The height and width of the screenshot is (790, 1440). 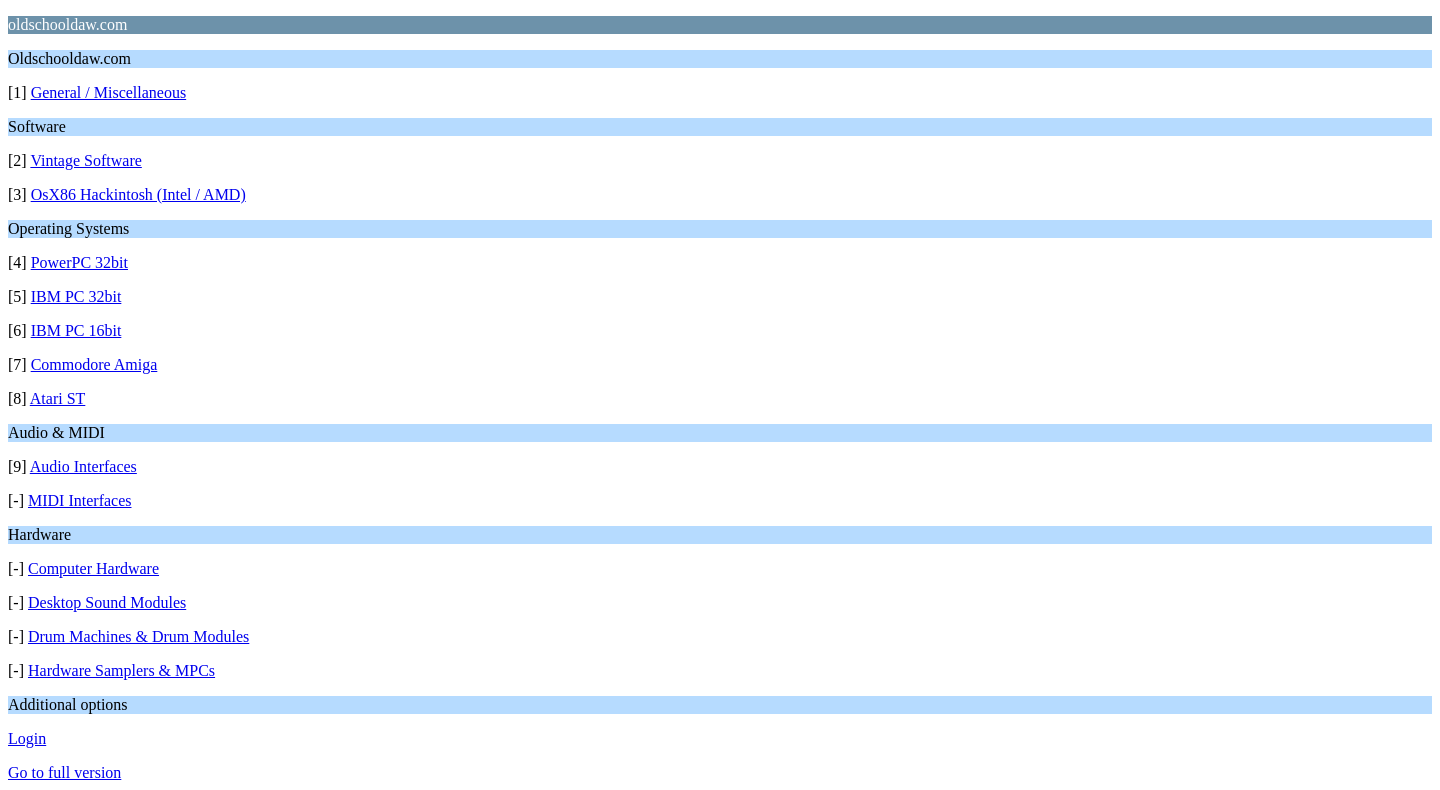 I want to click on Drum Machines & Drum Modules, so click(x=138, y=636).